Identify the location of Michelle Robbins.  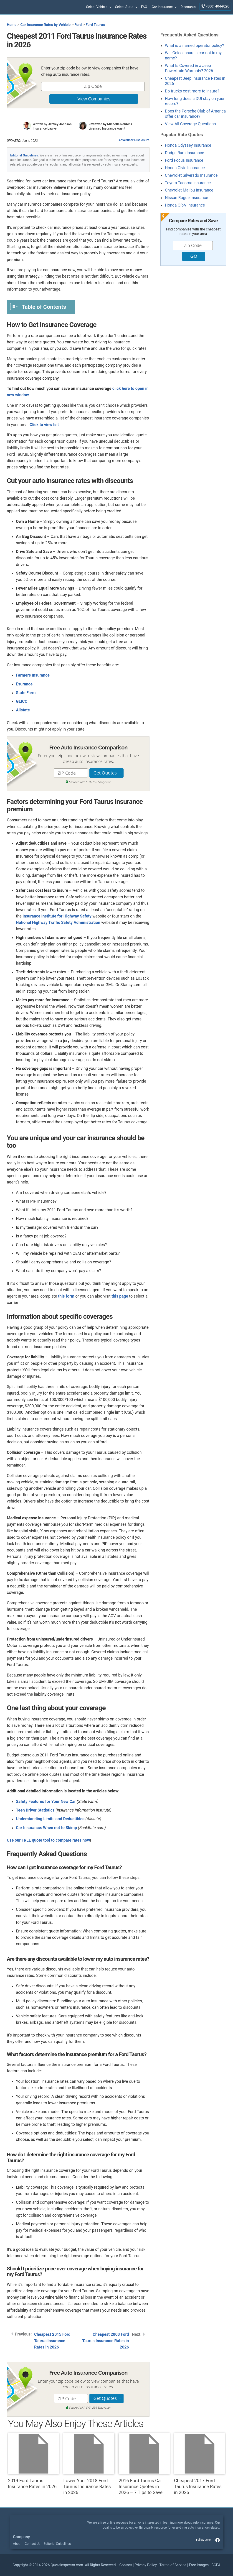
(119, 124).